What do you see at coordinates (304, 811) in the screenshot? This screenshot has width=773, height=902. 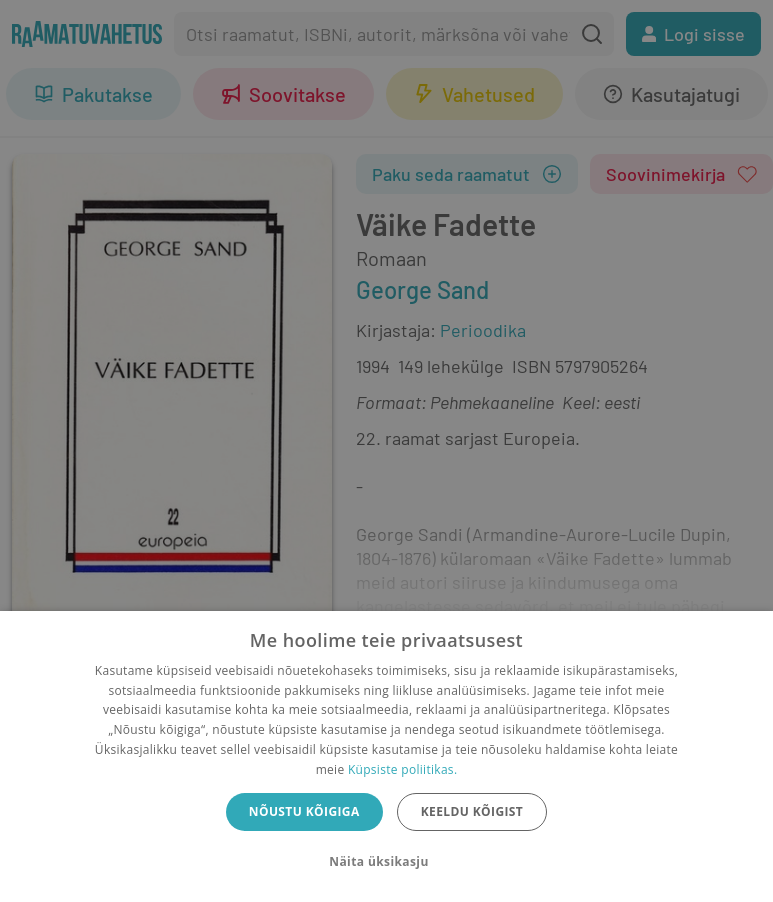 I see `Nõustu kõigiga [button]` at bounding box center [304, 811].